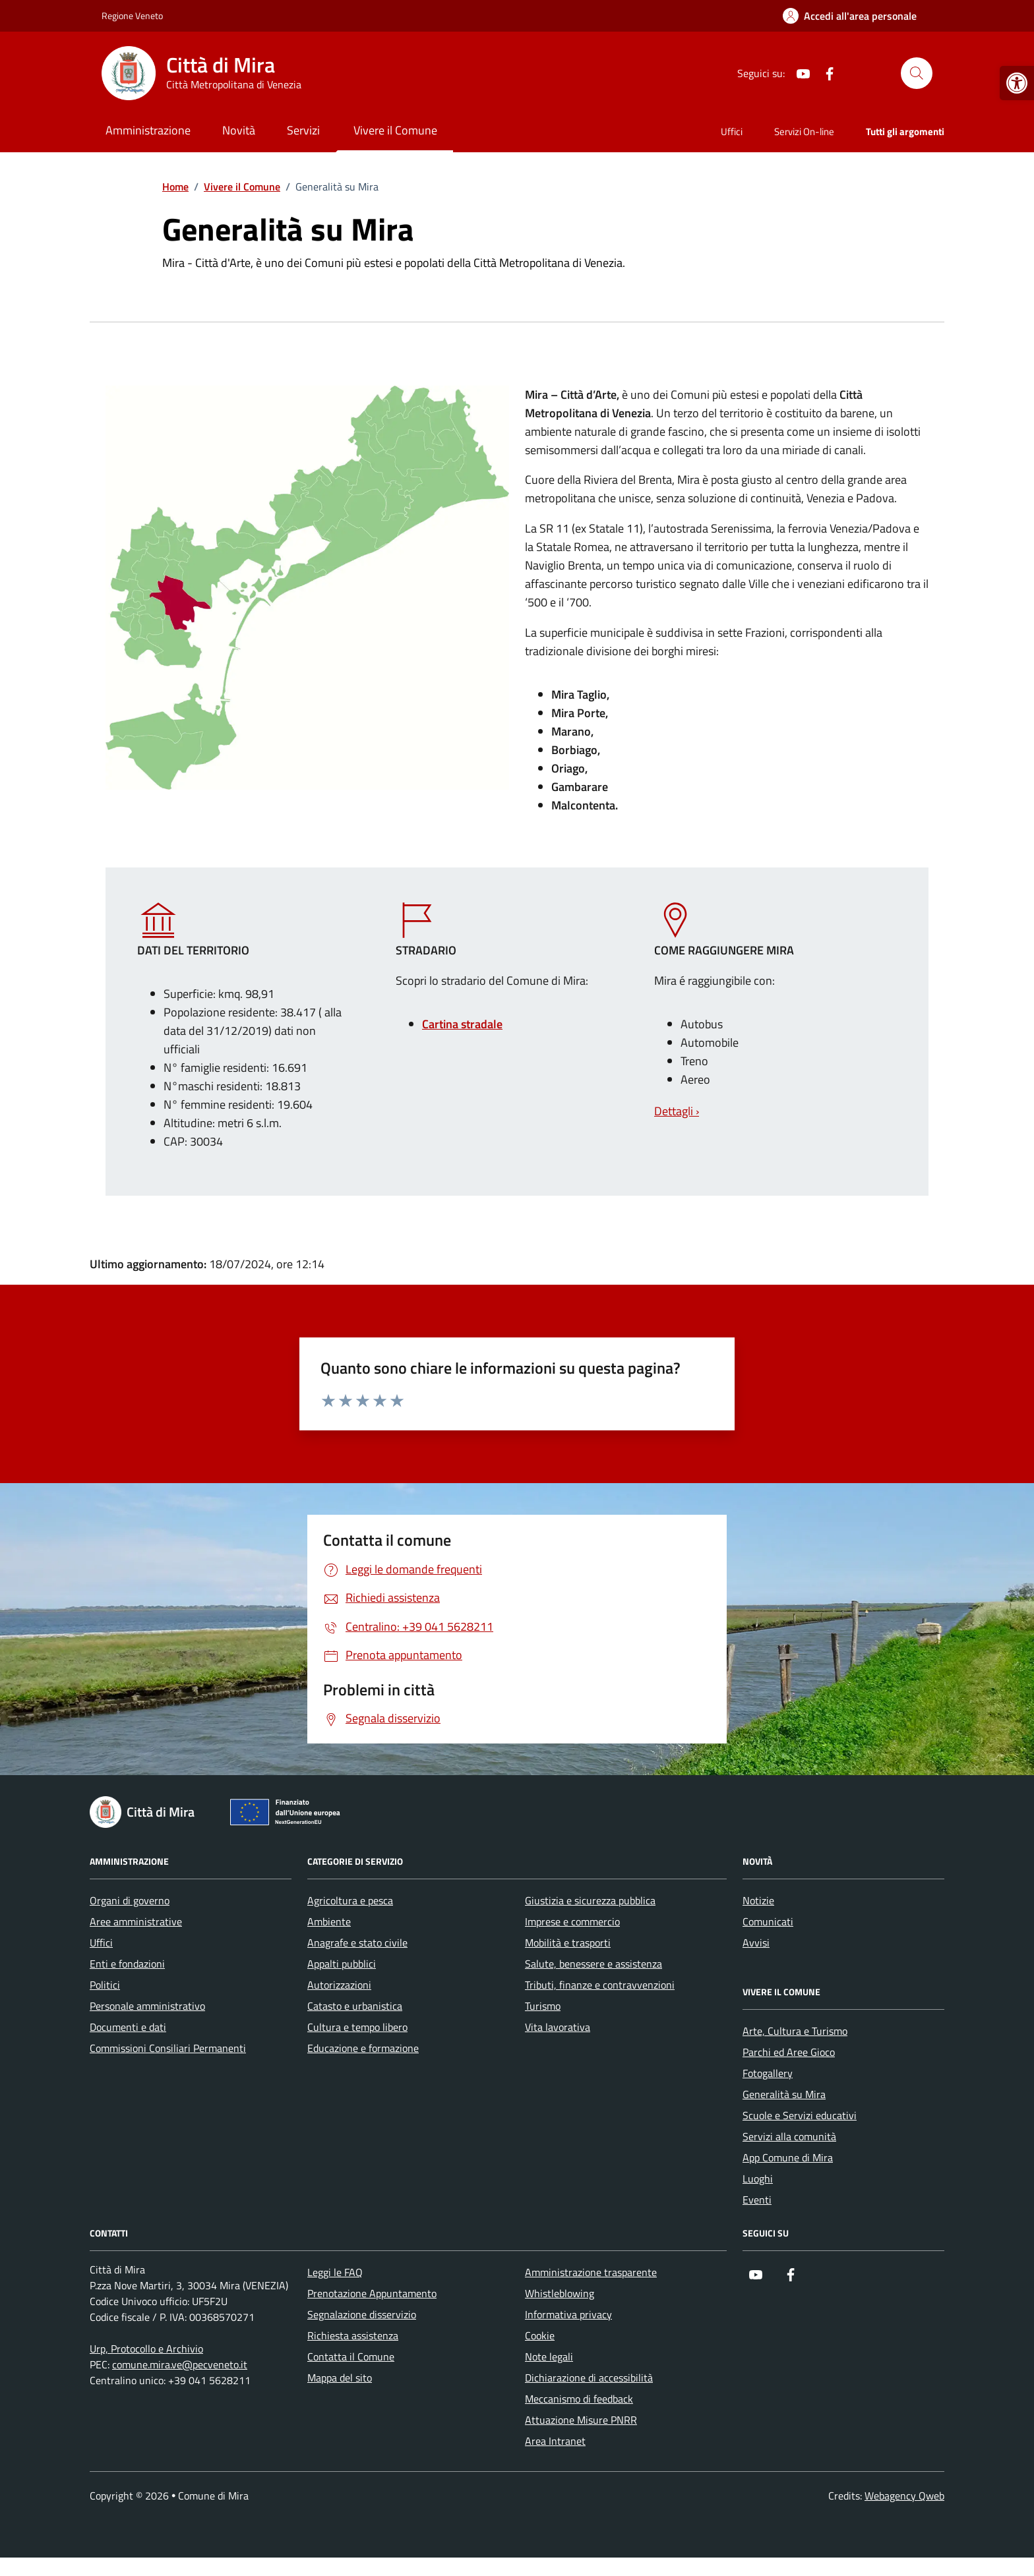 The image size is (1034, 2576). What do you see at coordinates (593, 1964) in the screenshot?
I see `Salute, benessere e assistenza` at bounding box center [593, 1964].